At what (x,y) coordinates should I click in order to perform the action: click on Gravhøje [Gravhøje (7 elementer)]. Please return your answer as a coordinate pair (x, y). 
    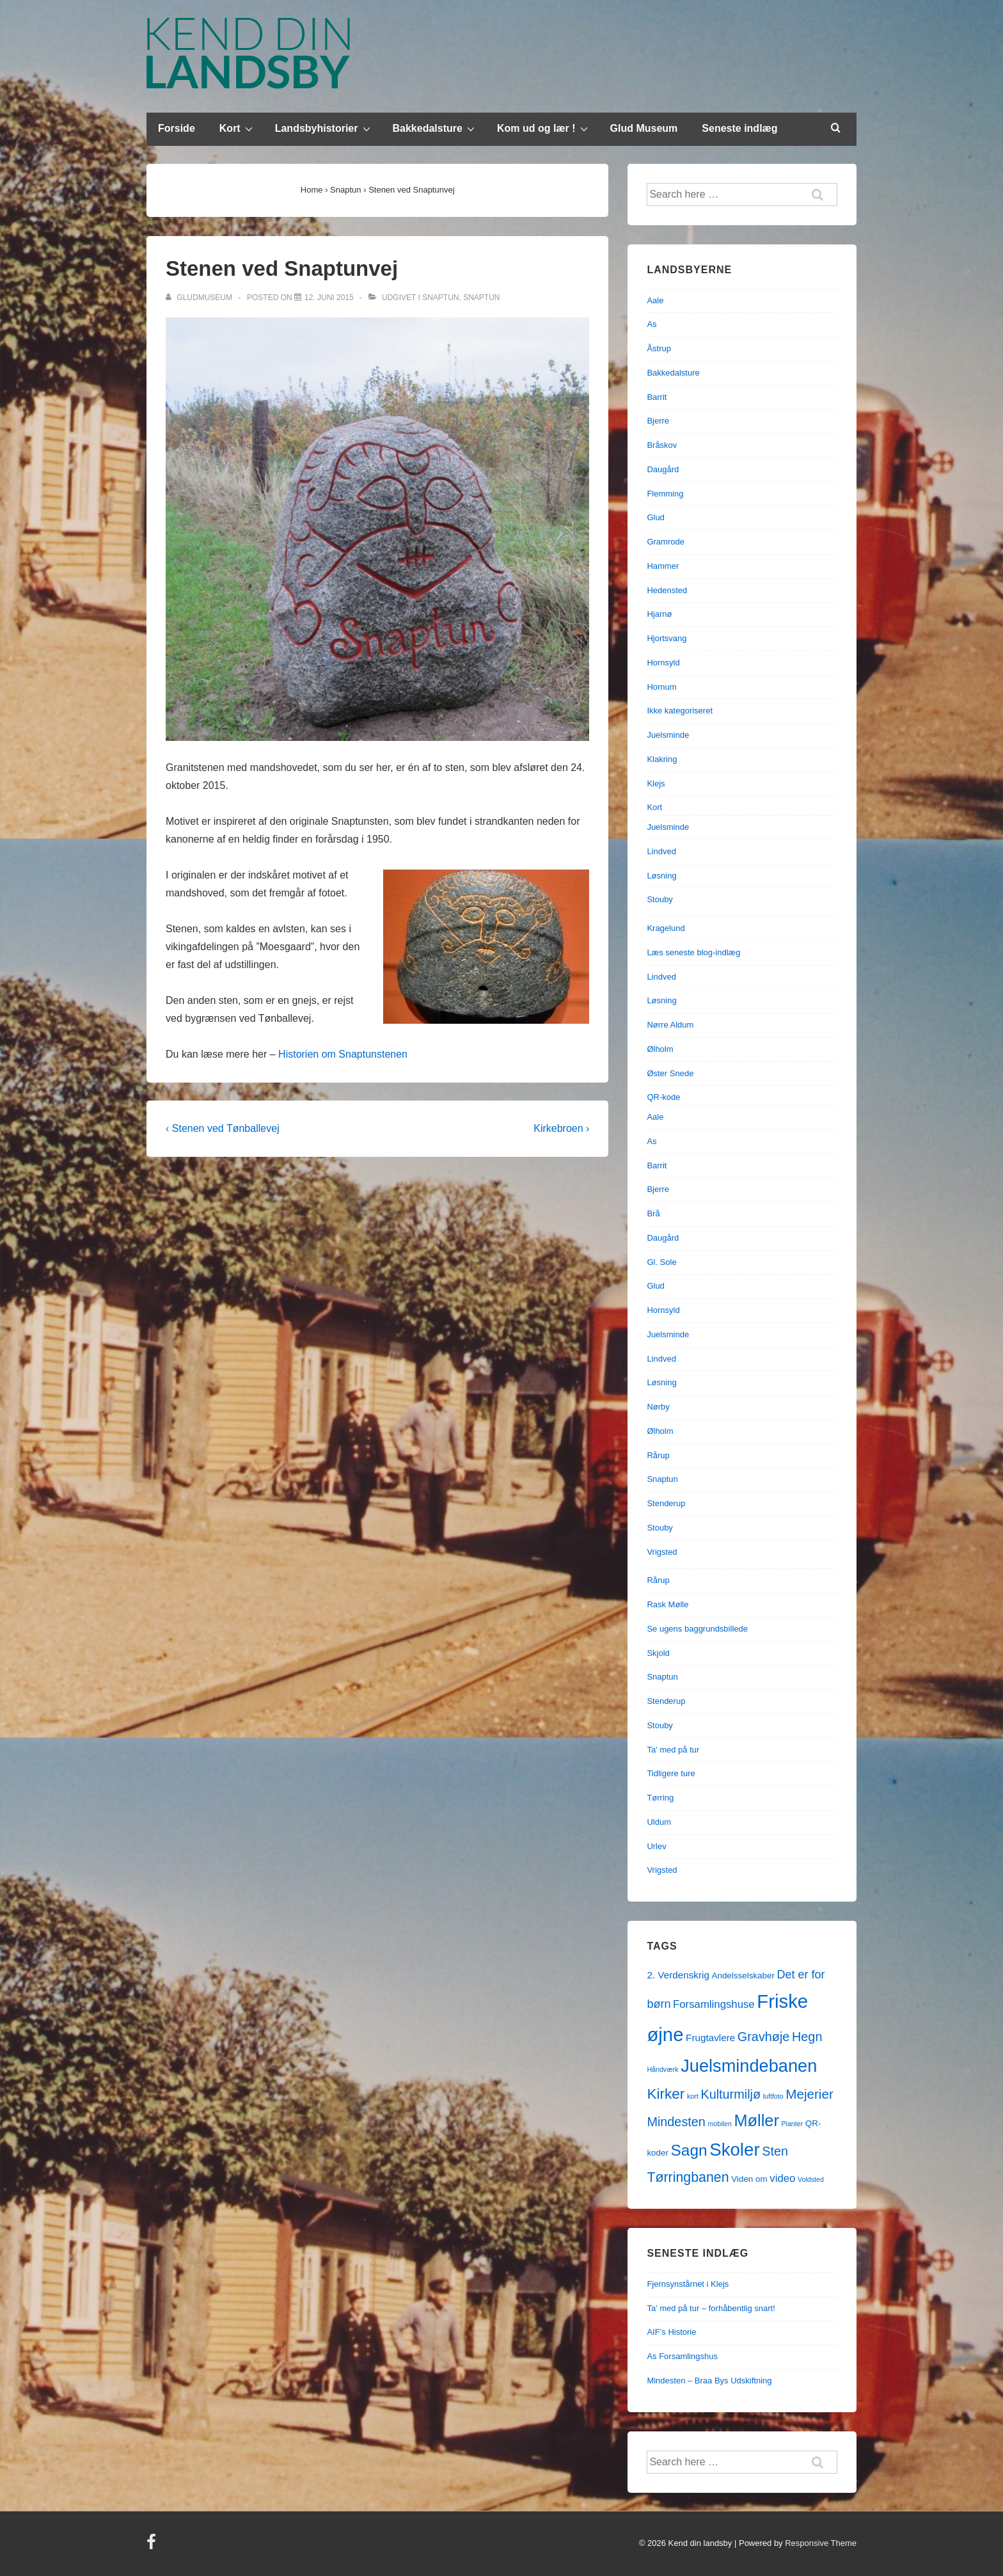
    Looking at the image, I should click on (764, 2037).